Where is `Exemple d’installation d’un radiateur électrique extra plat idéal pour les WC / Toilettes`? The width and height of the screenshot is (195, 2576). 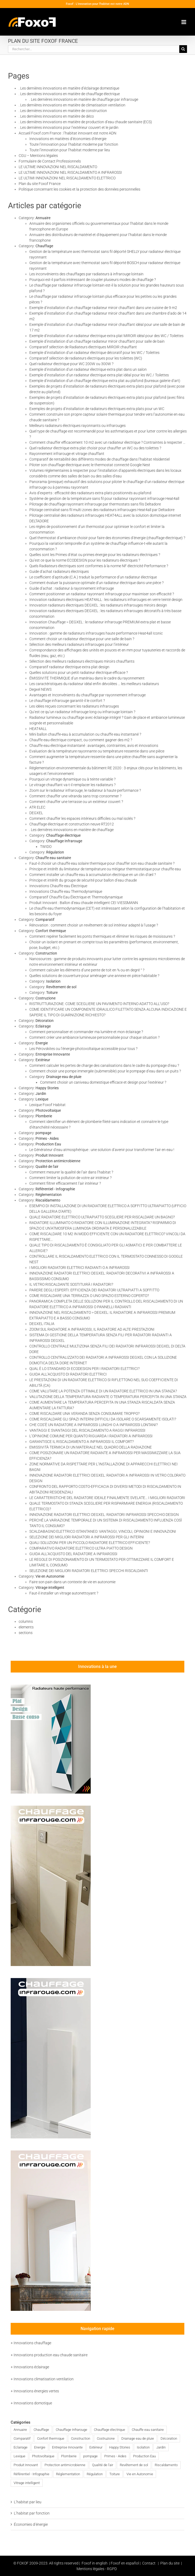
Exemple d’installation d’un radiateur électrique extra plat idéal pour les WC / Toilettes is located at coordinates (99, 375).